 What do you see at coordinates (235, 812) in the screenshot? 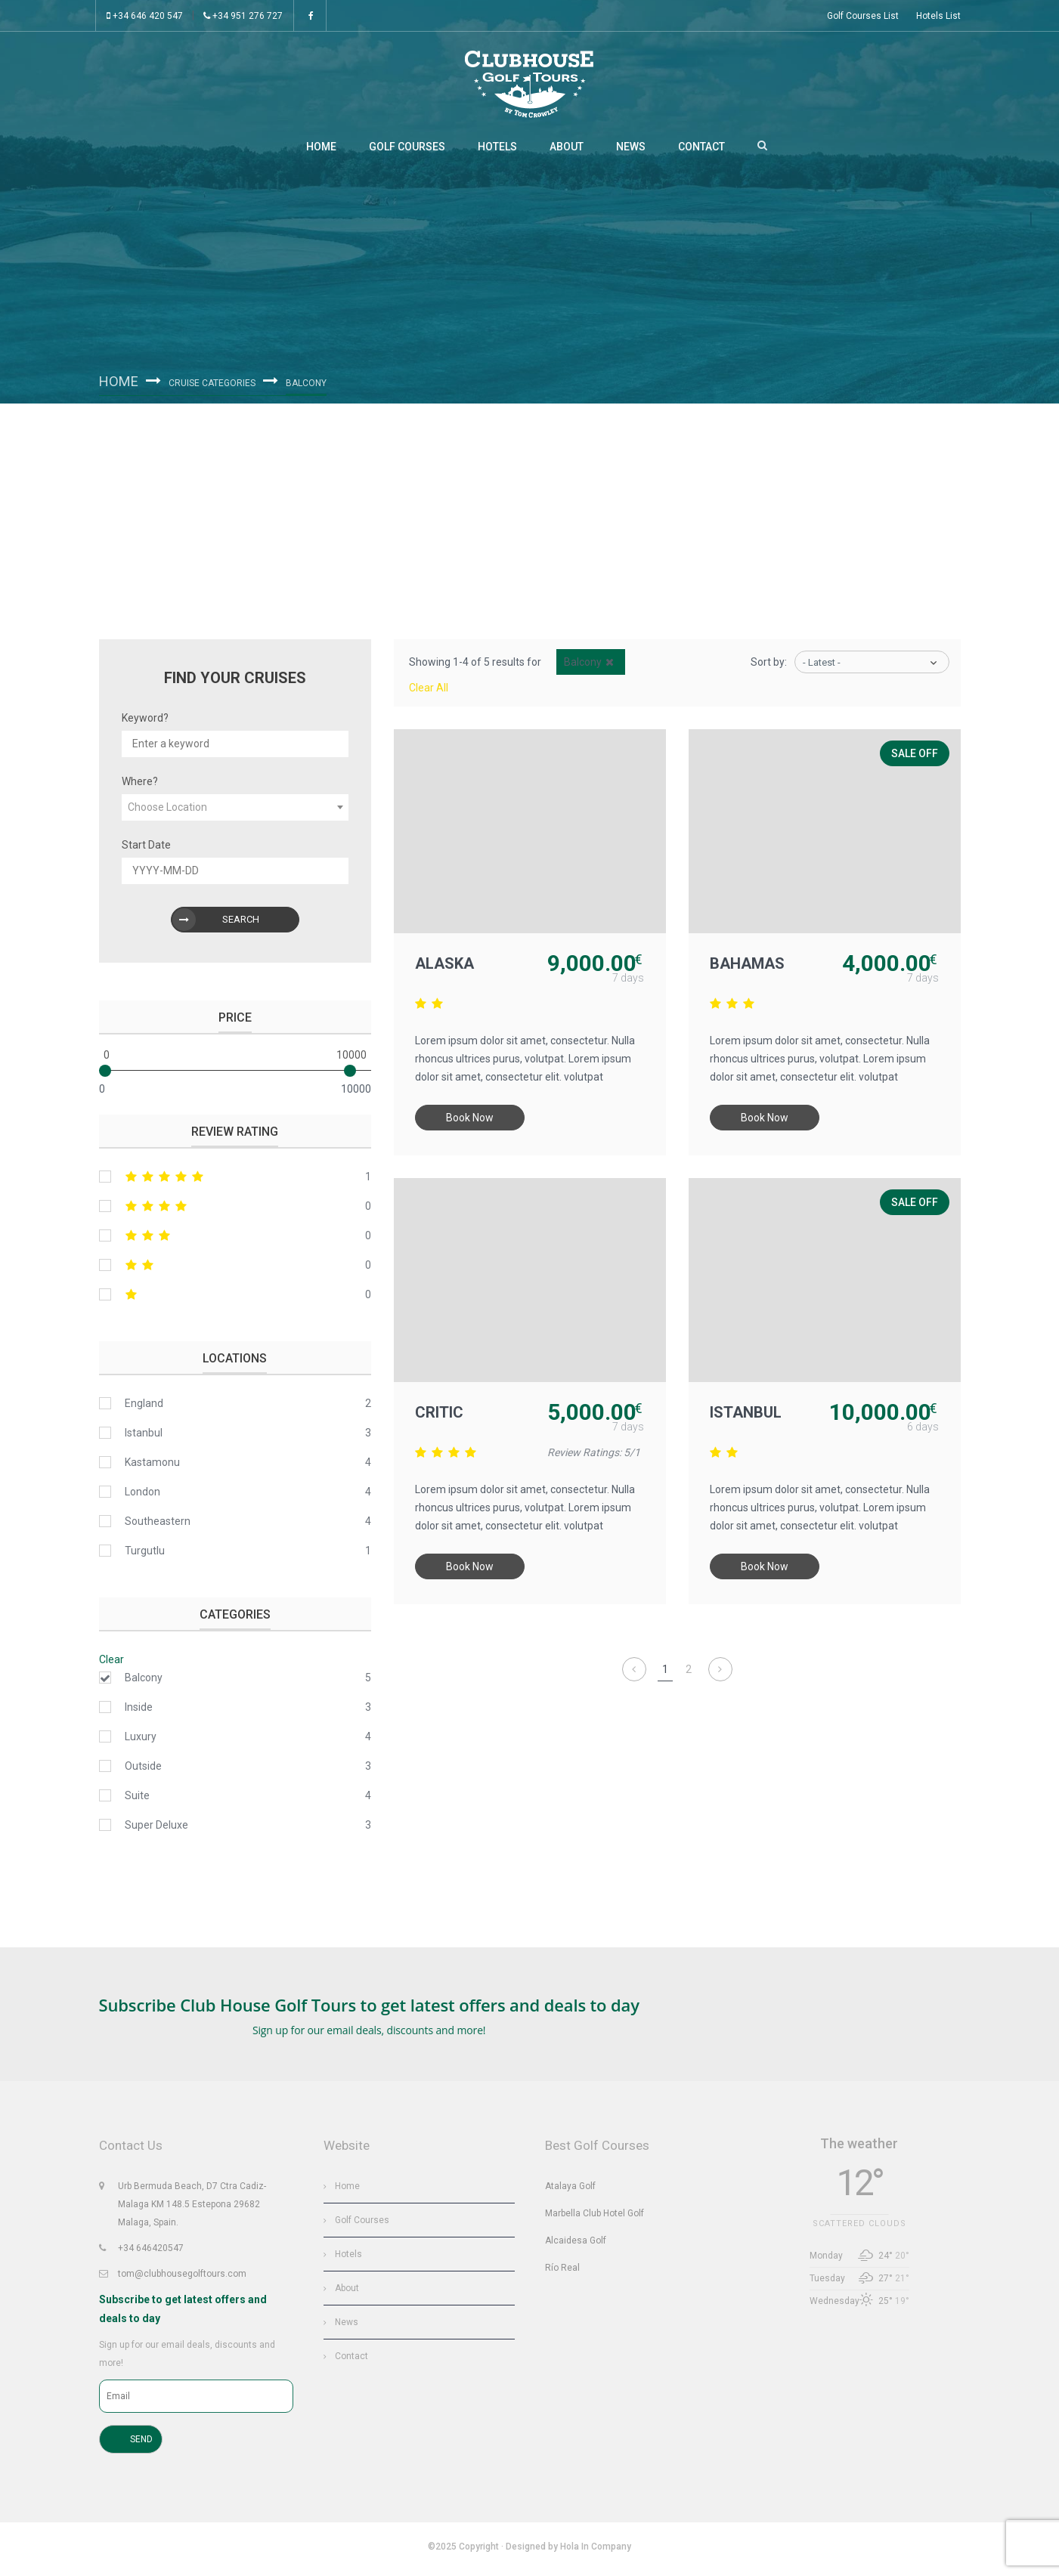
I see `[combobox]` at bounding box center [235, 812].